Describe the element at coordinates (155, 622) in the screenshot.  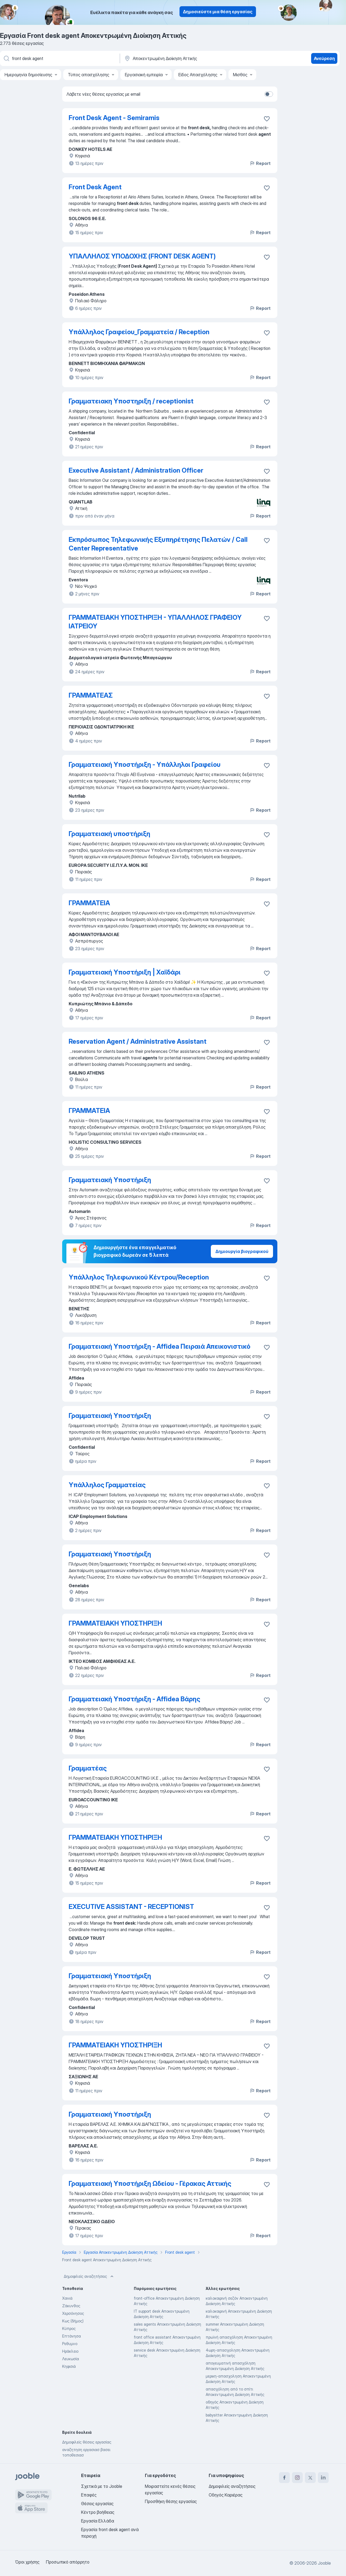
I see `ΓΡΑΜΜΑΤΕΙΑΚΗ ΥΠΟΣΤΗΡΙΞΗ - ΥΠΑΛΛΗΛΟΣ ΓΡΑΦΕΙΟΥ ΙΑΤΡΕΙΟΥ` at that location.